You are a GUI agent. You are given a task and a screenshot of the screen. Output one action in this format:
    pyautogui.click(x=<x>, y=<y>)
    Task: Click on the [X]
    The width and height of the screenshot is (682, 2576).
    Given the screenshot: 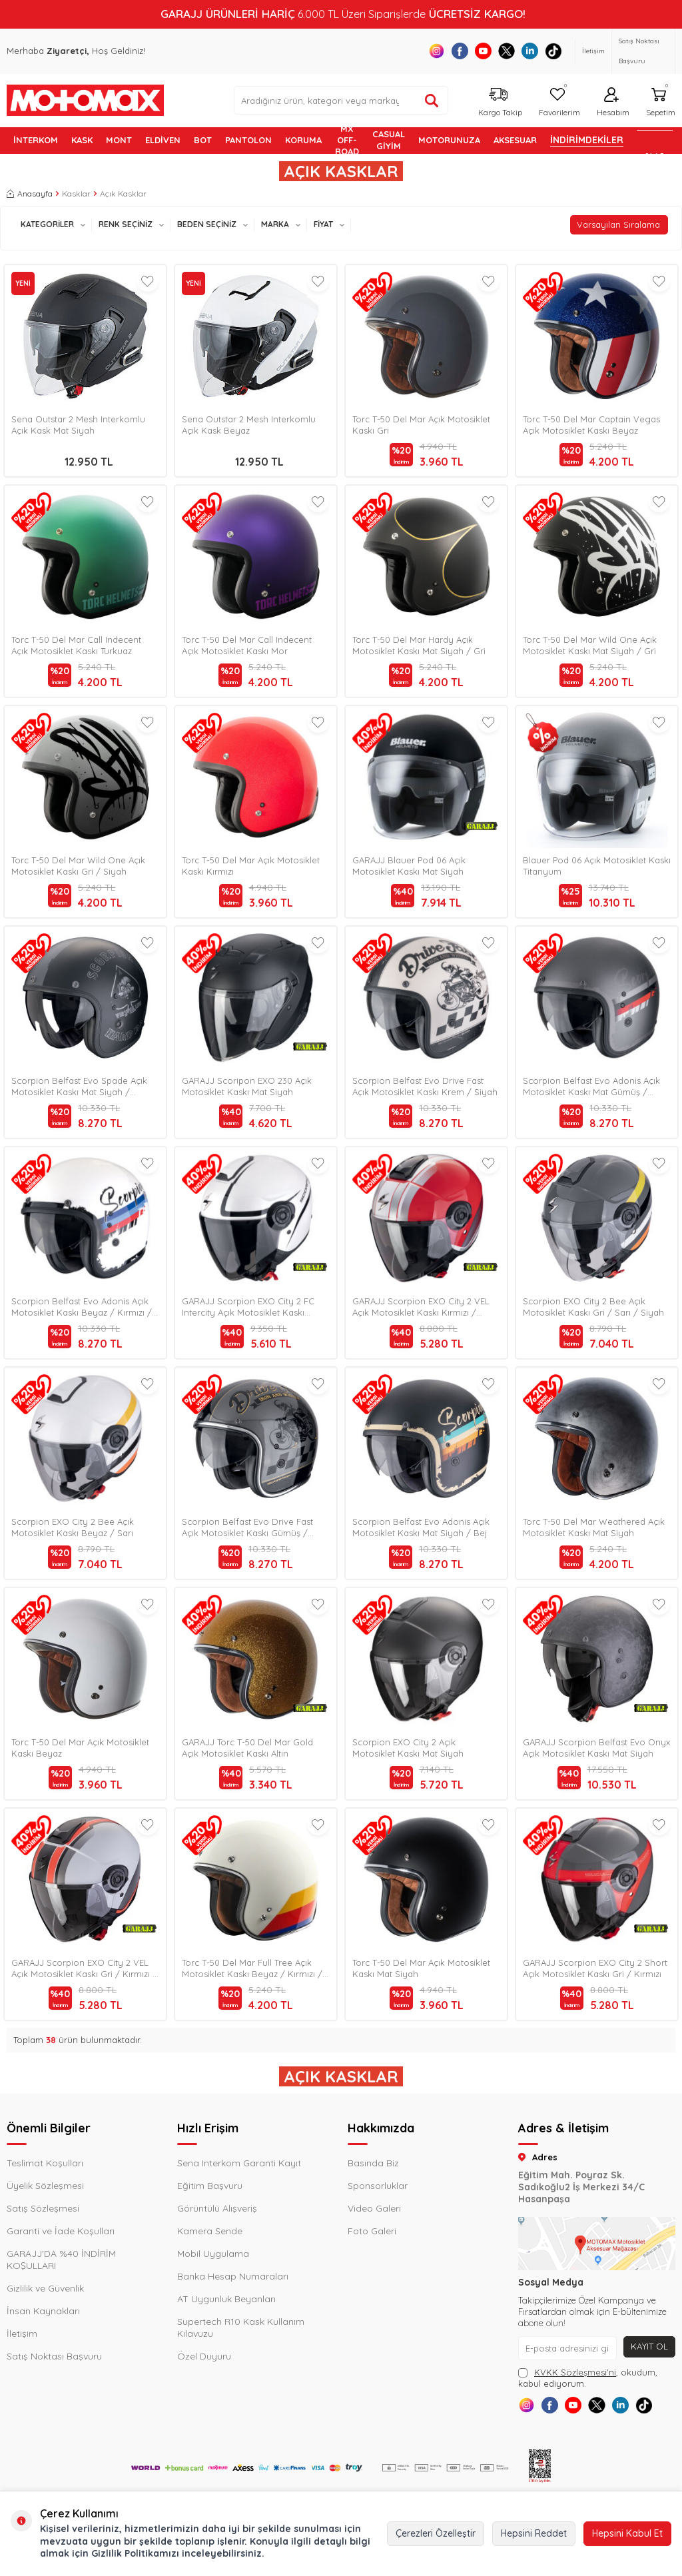 What is the action you would take?
    pyautogui.click(x=506, y=51)
    